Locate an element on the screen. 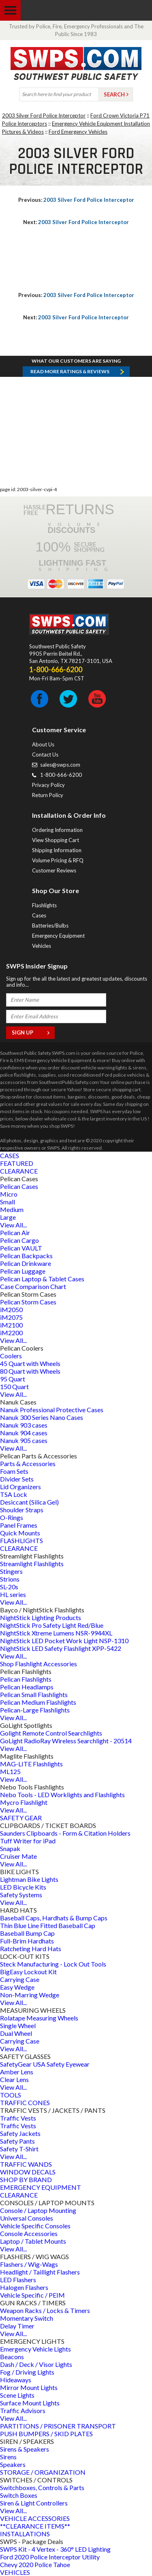  INSTALLATIONS is located at coordinates (25, 2534).